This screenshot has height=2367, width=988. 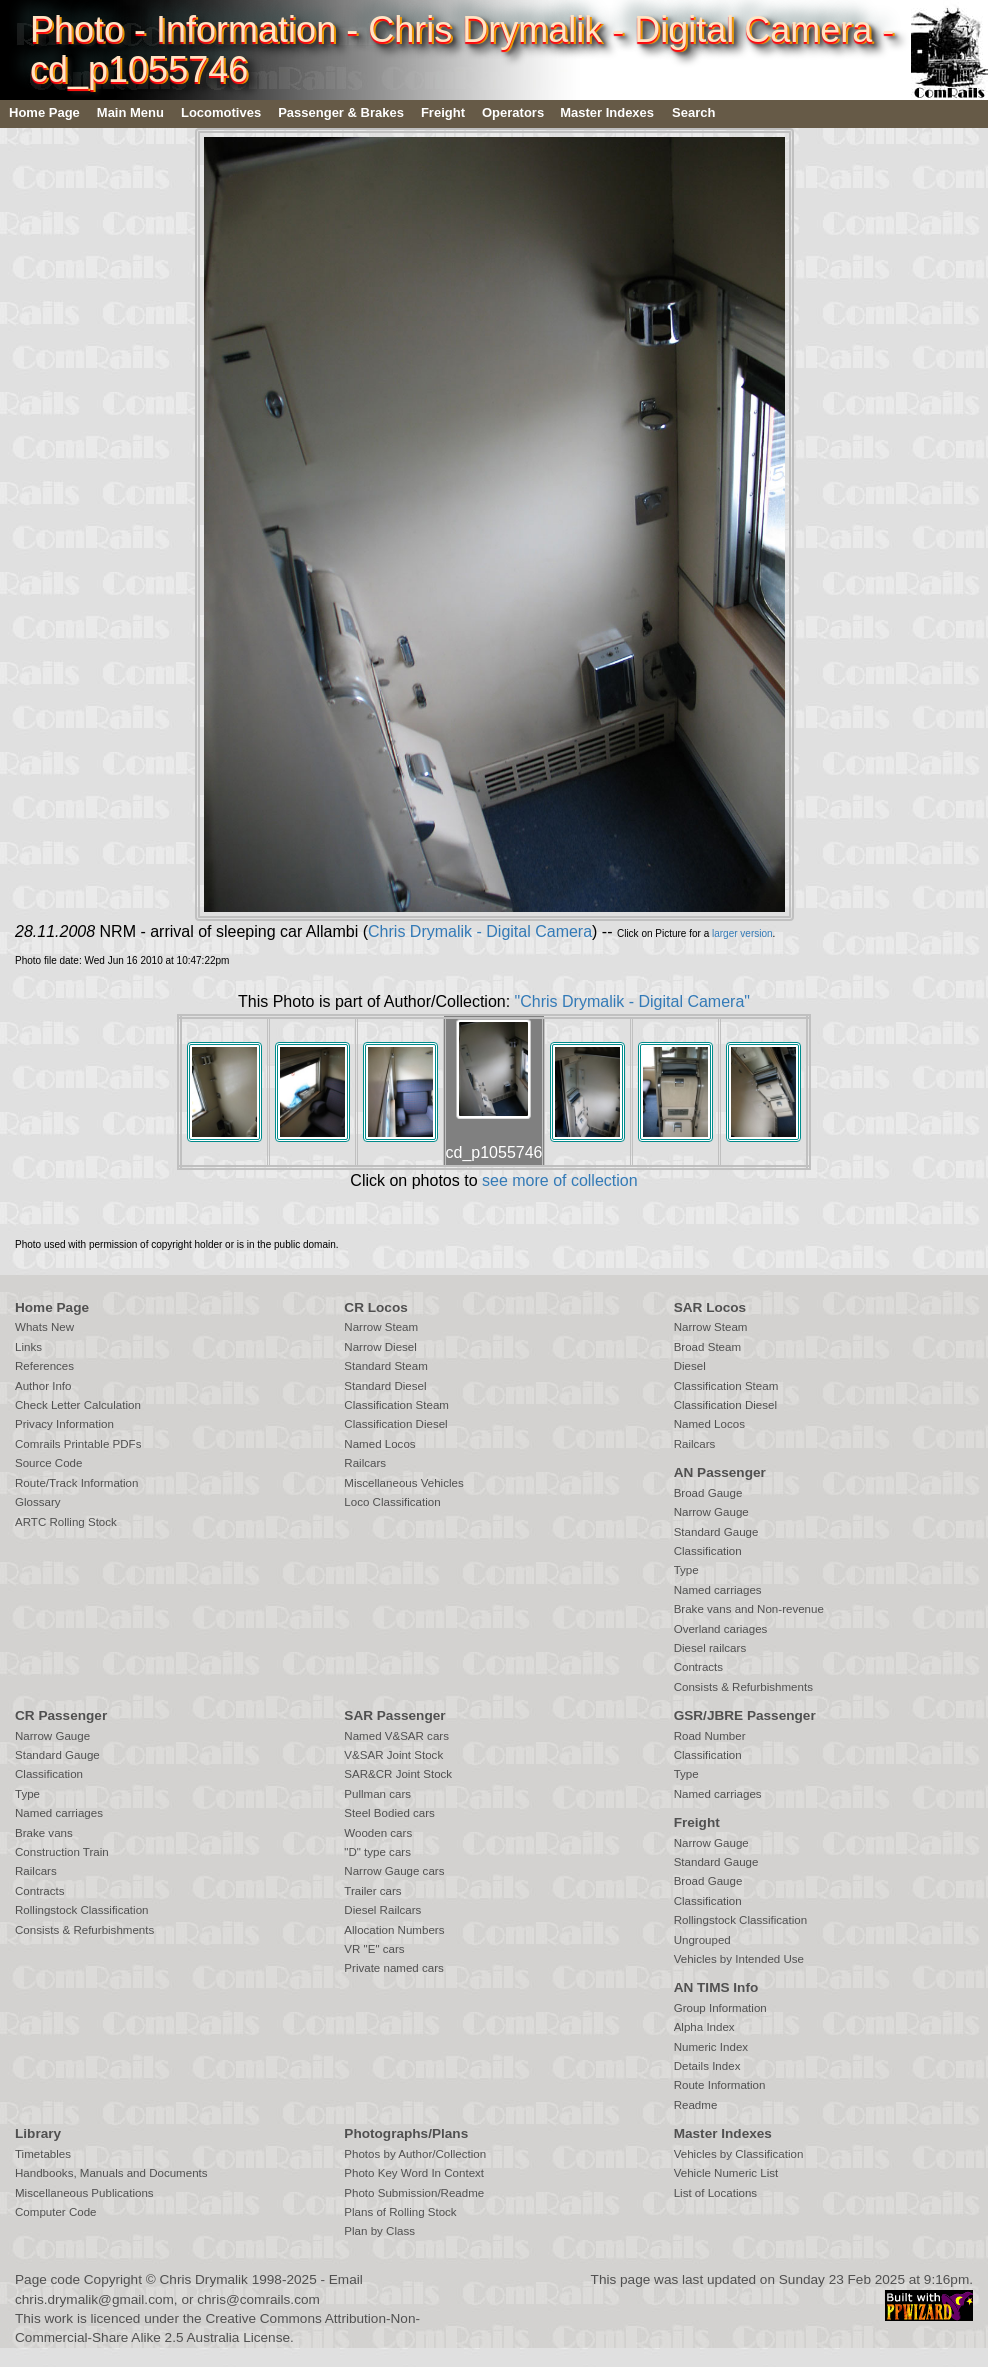 What do you see at coordinates (379, 1444) in the screenshot?
I see `Named Locos` at bounding box center [379, 1444].